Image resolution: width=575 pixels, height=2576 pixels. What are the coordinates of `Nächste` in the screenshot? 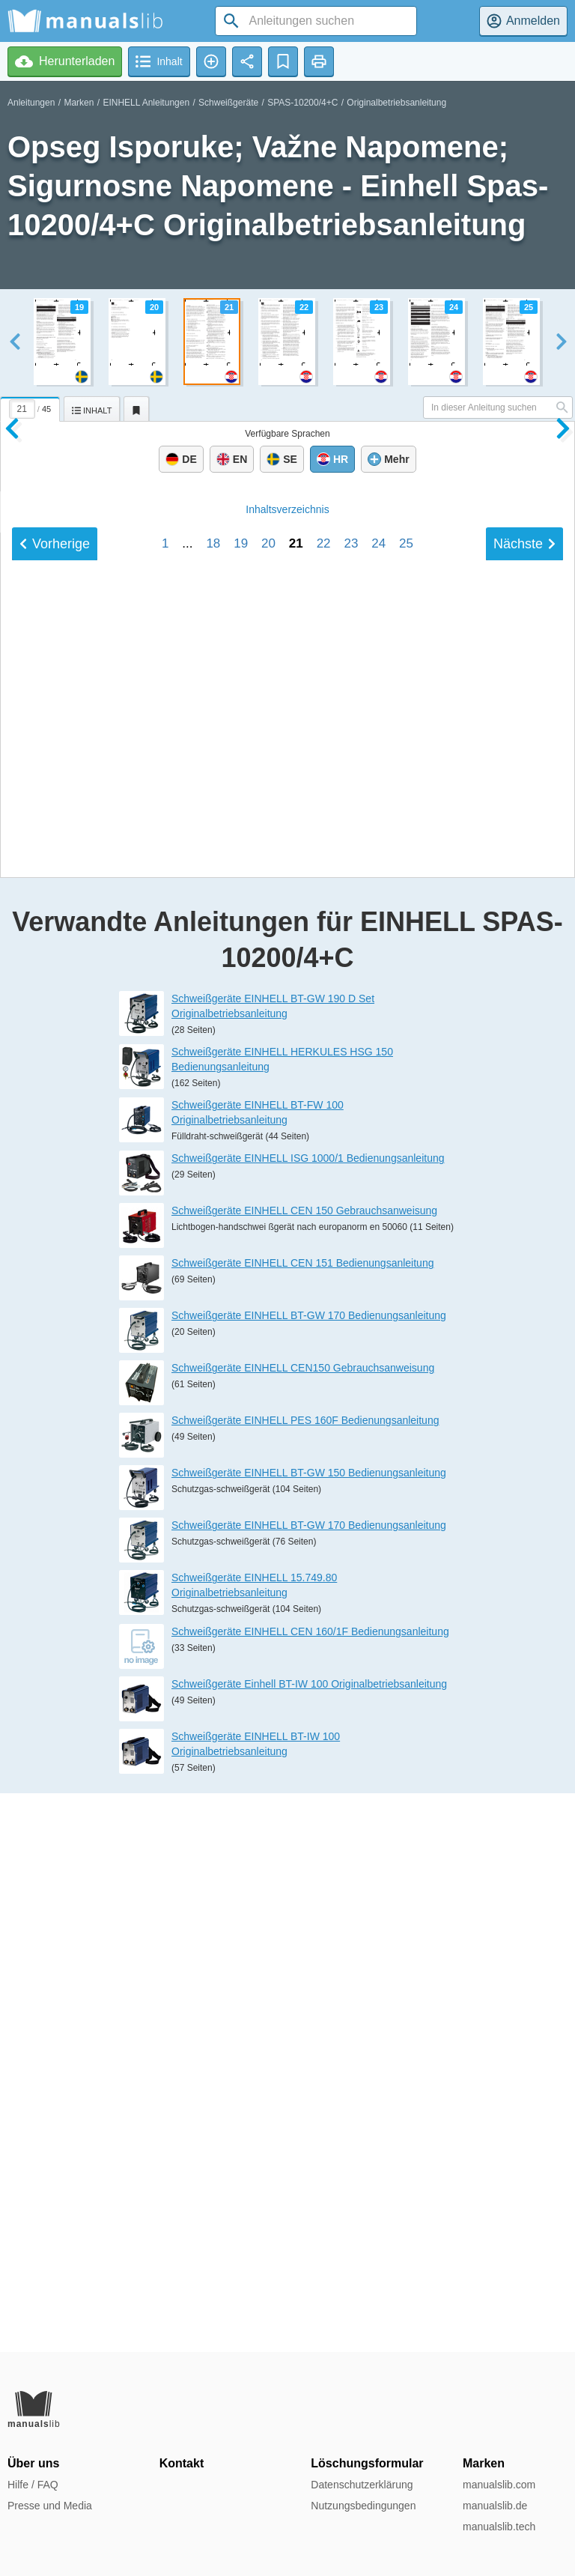 It's located at (524, 1340).